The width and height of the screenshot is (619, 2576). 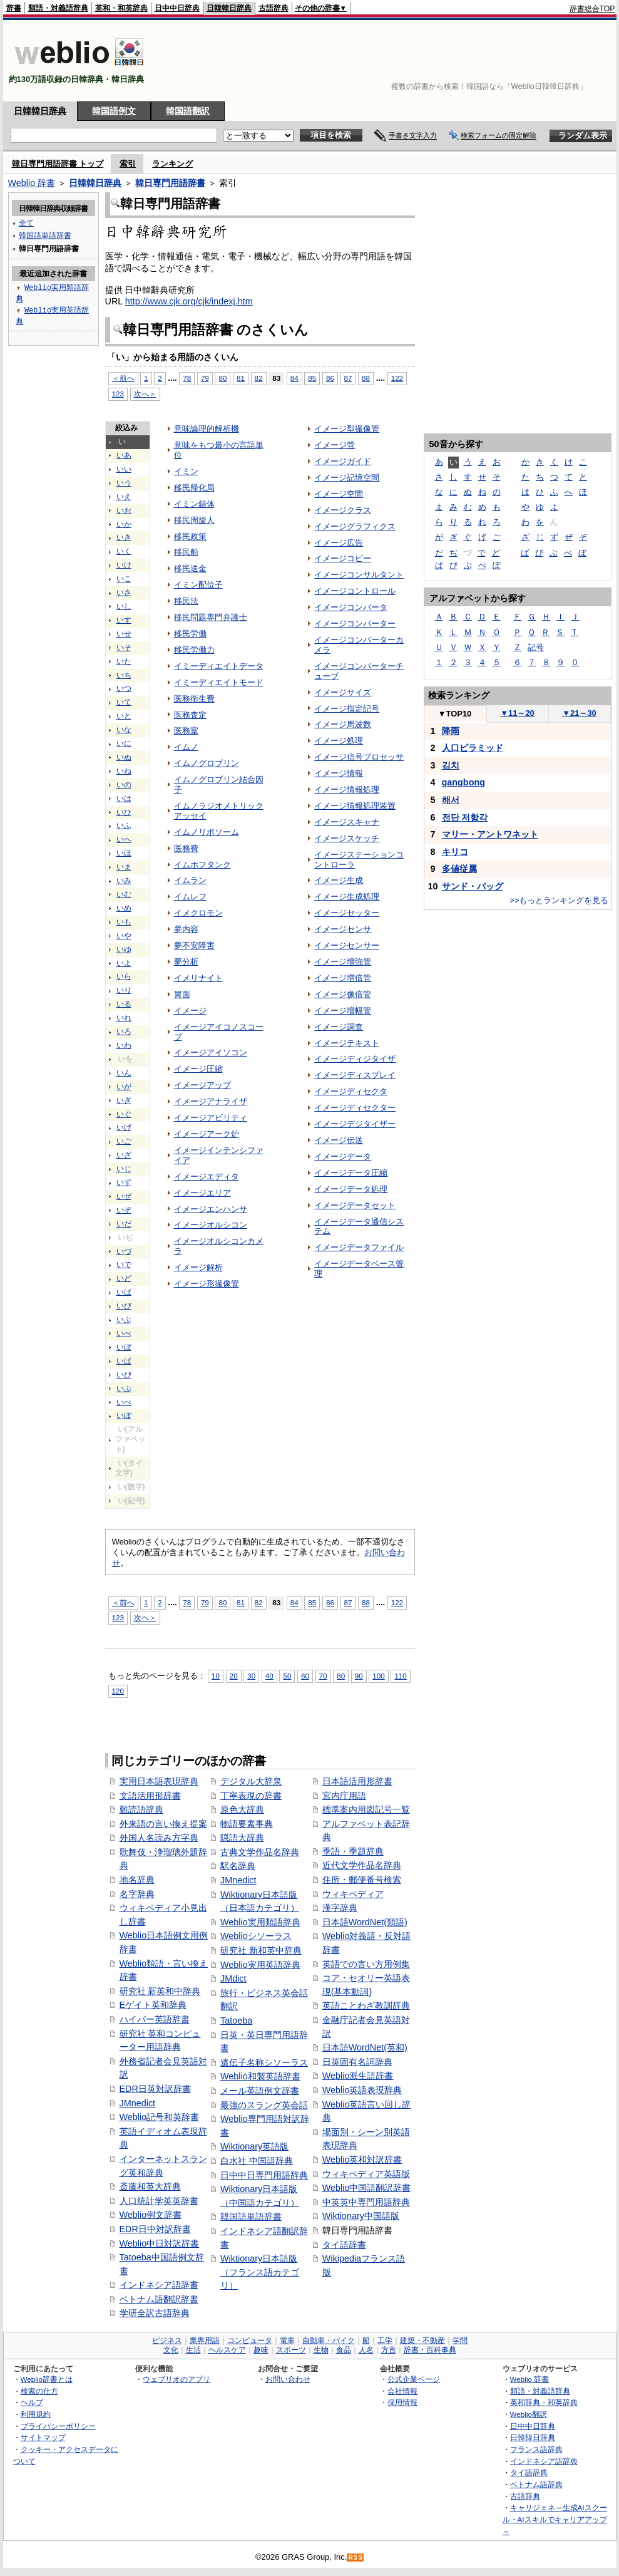 What do you see at coordinates (123, 1264) in the screenshot?
I see `いで` at bounding box center [123, 1264].